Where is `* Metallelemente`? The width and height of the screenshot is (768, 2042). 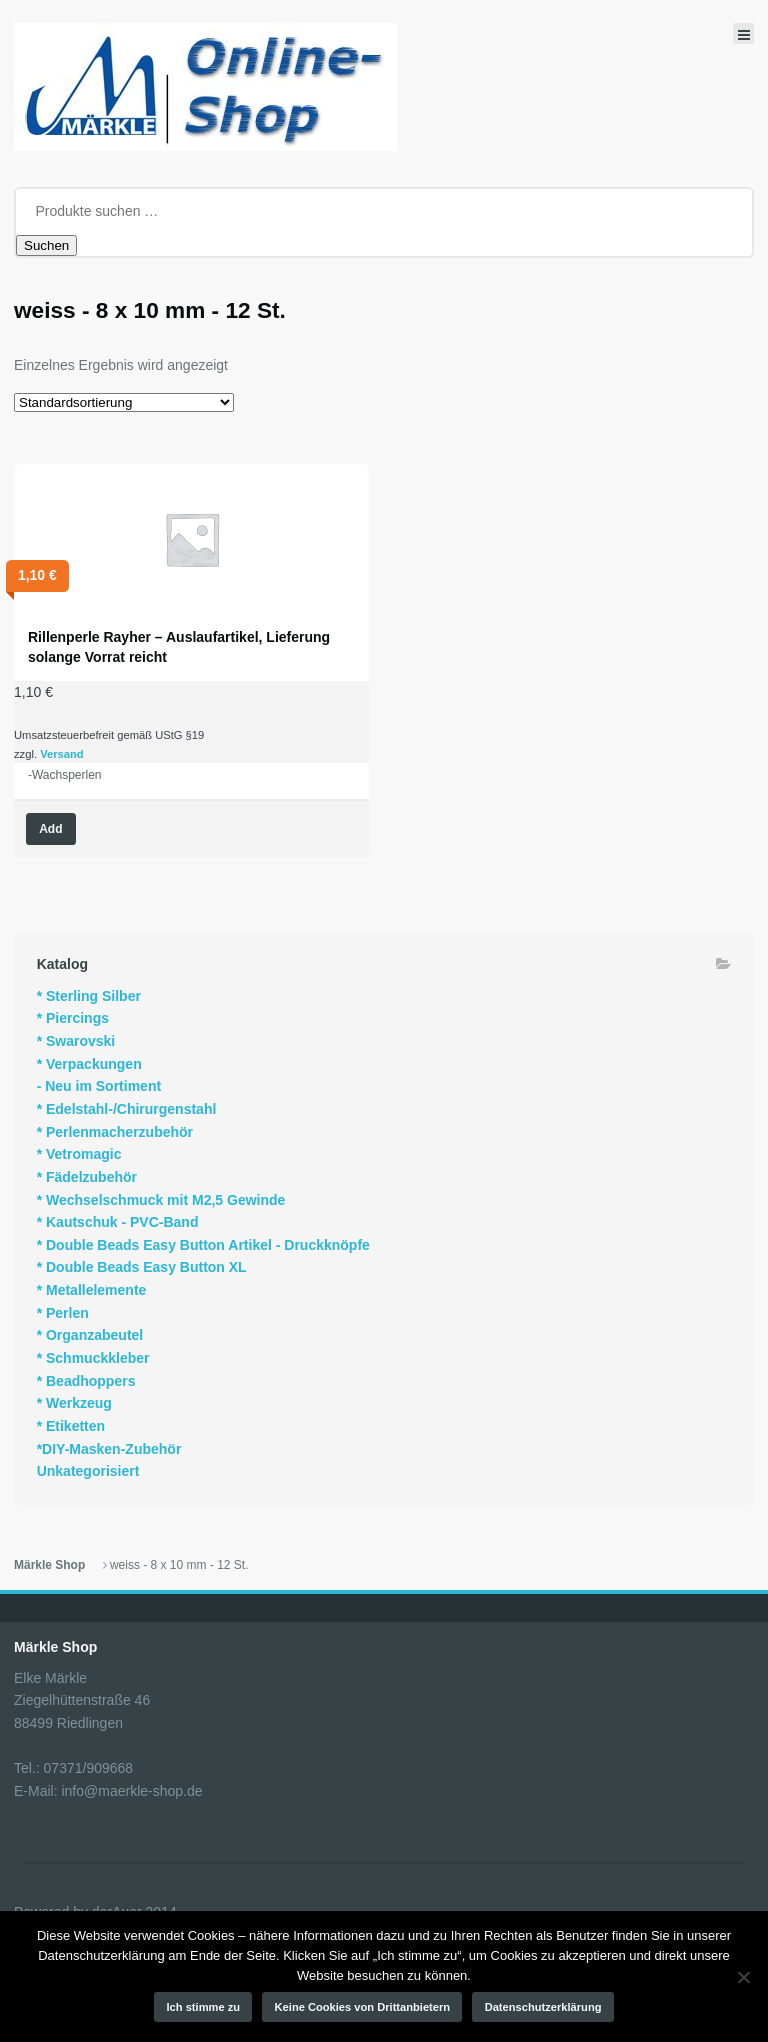
* Metallelemente is located at coordinates (92, 1290).